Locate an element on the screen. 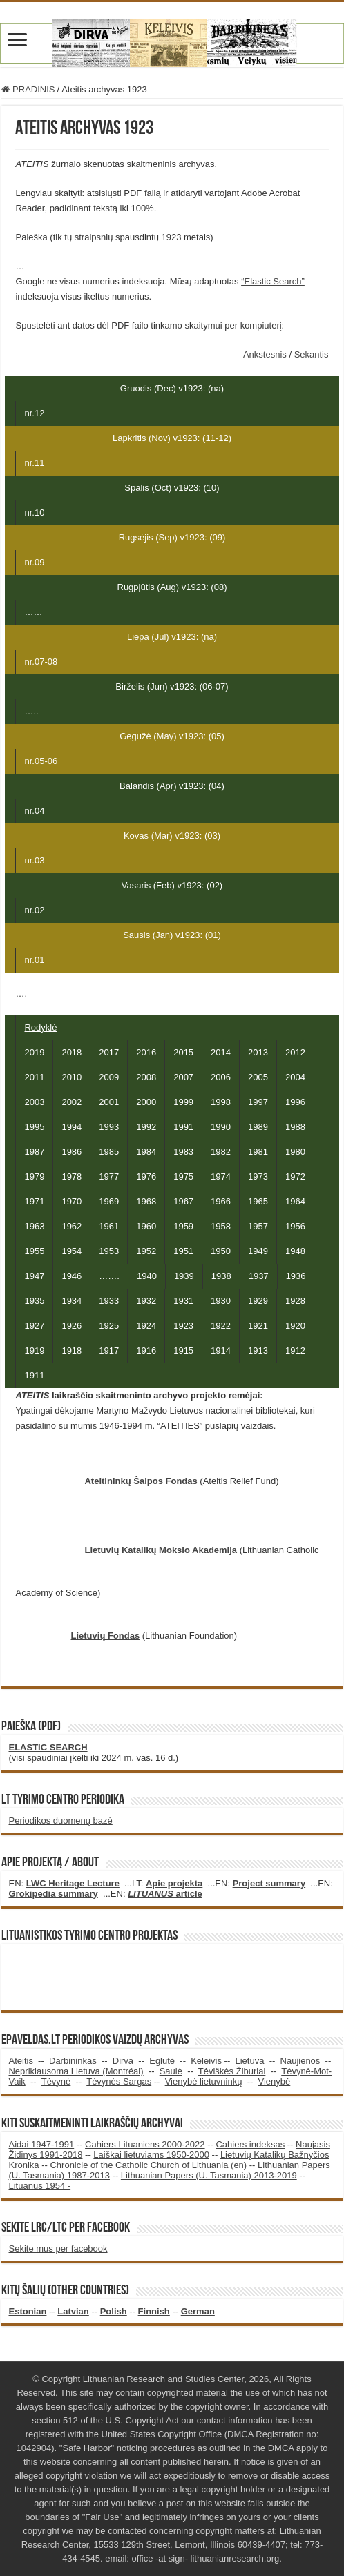 Image resolution: width=344 pixels, height=2576 pixels. 1917 is located at coordinates (109, 1350).